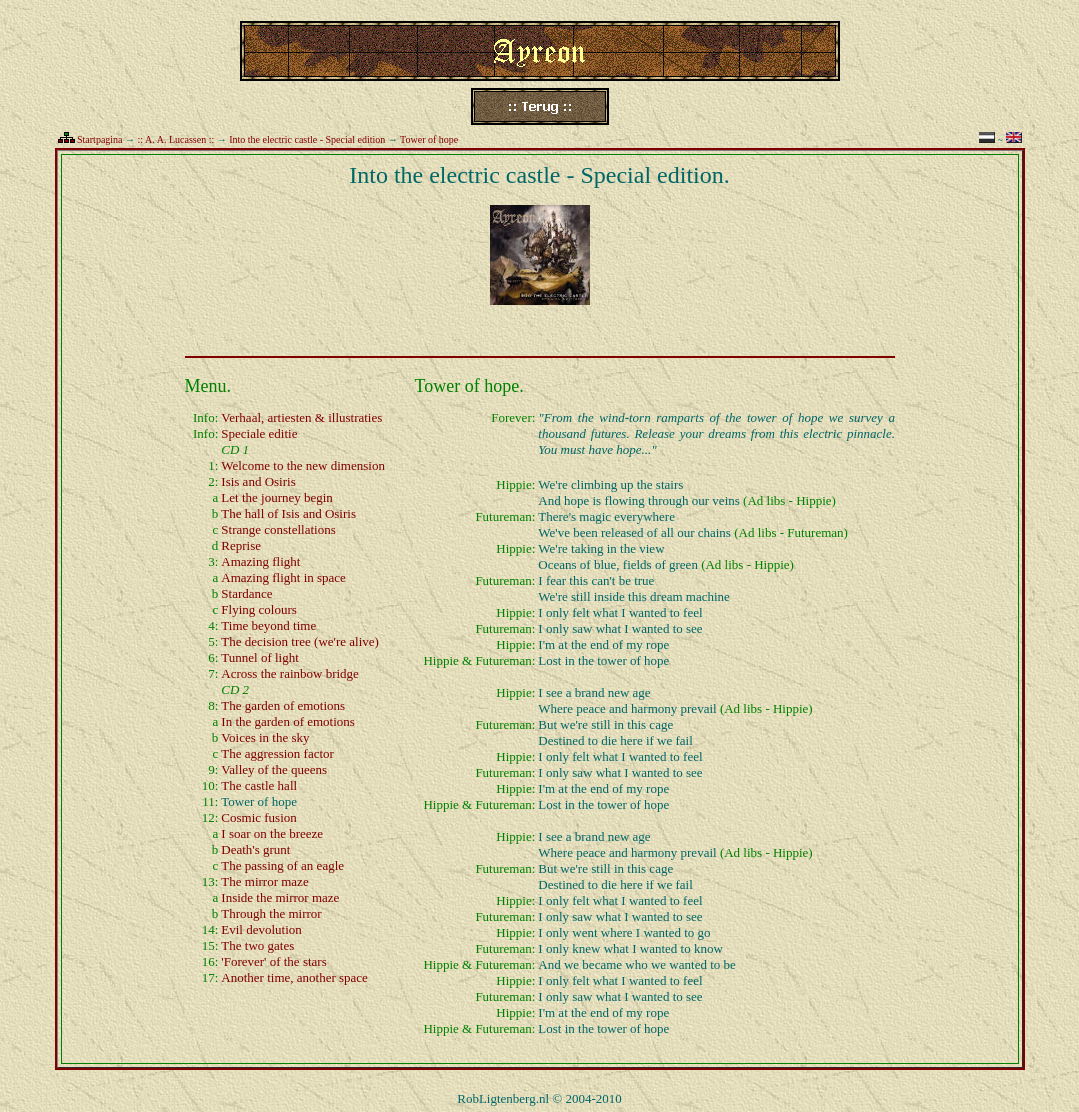  Describe the element at coordinates (259, 433) in the screenshot. I see `Speciale editie` at that location.